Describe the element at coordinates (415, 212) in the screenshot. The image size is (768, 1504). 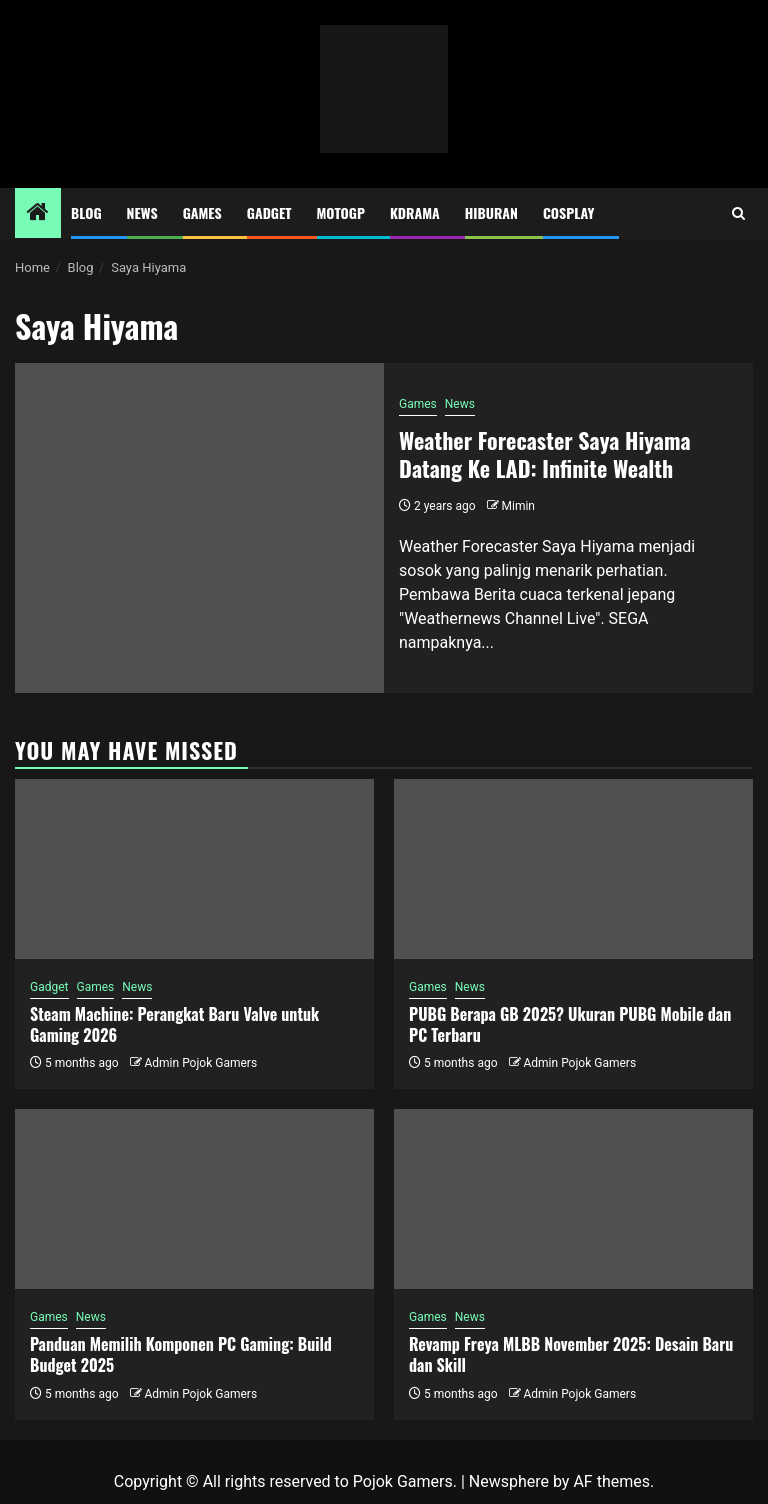
I see `Kdrama` at that location.